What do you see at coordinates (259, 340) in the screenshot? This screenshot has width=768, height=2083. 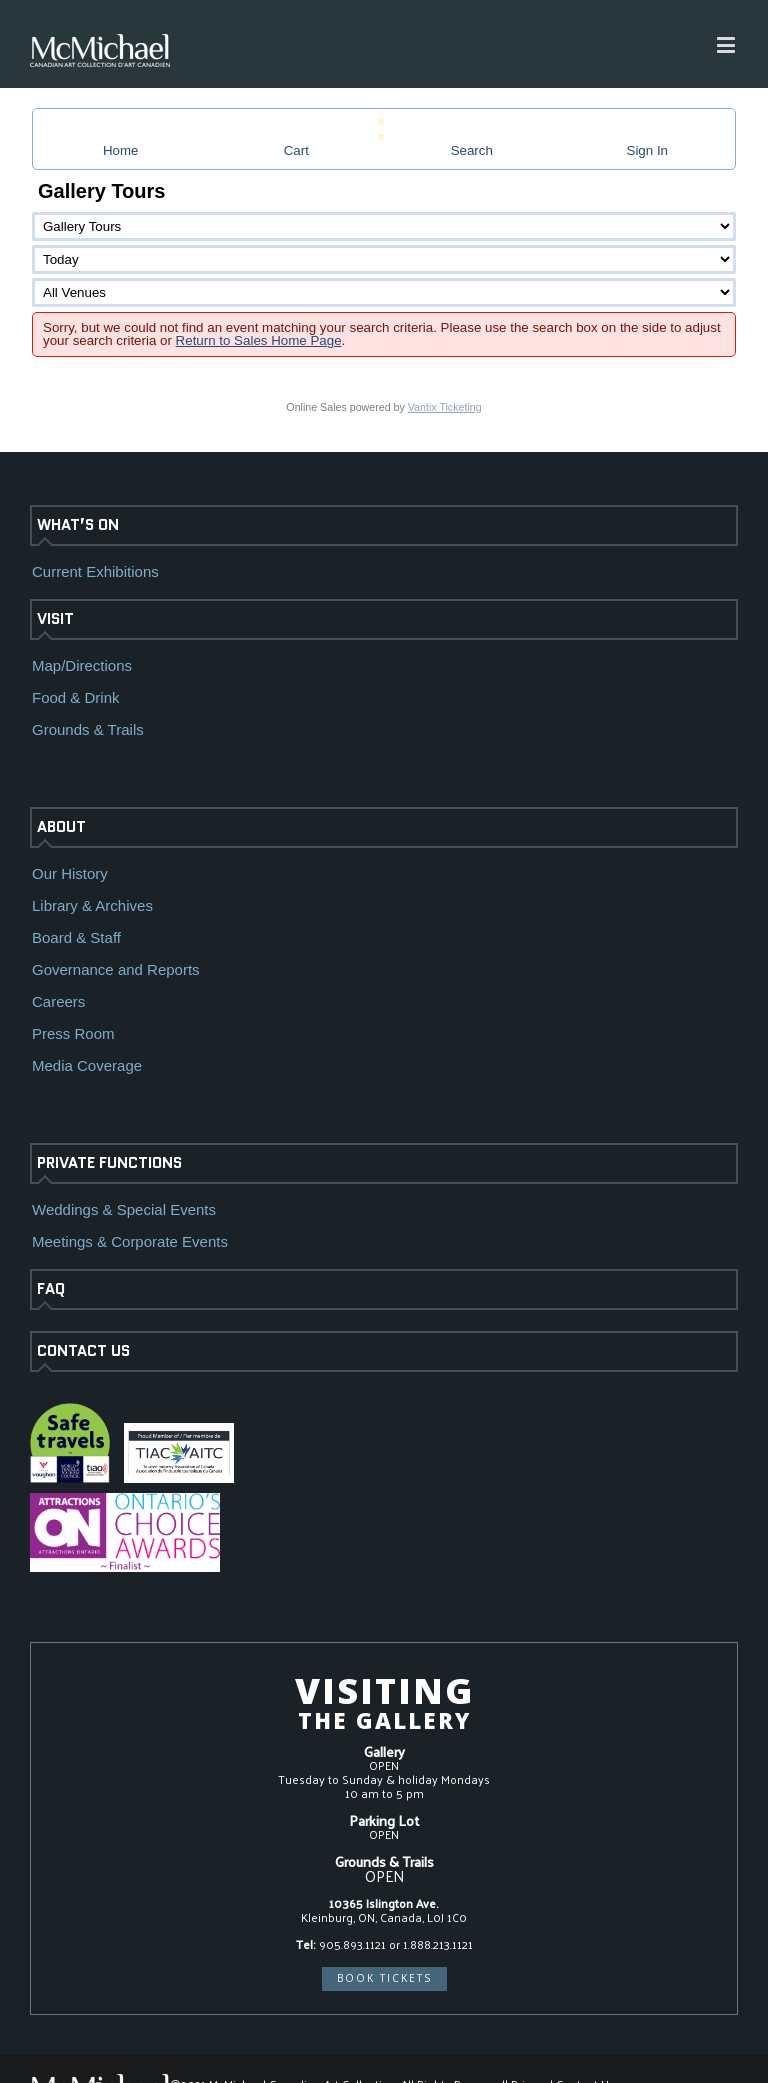 I see `Return to Sales Home Page` at bounding box center [259, 340].